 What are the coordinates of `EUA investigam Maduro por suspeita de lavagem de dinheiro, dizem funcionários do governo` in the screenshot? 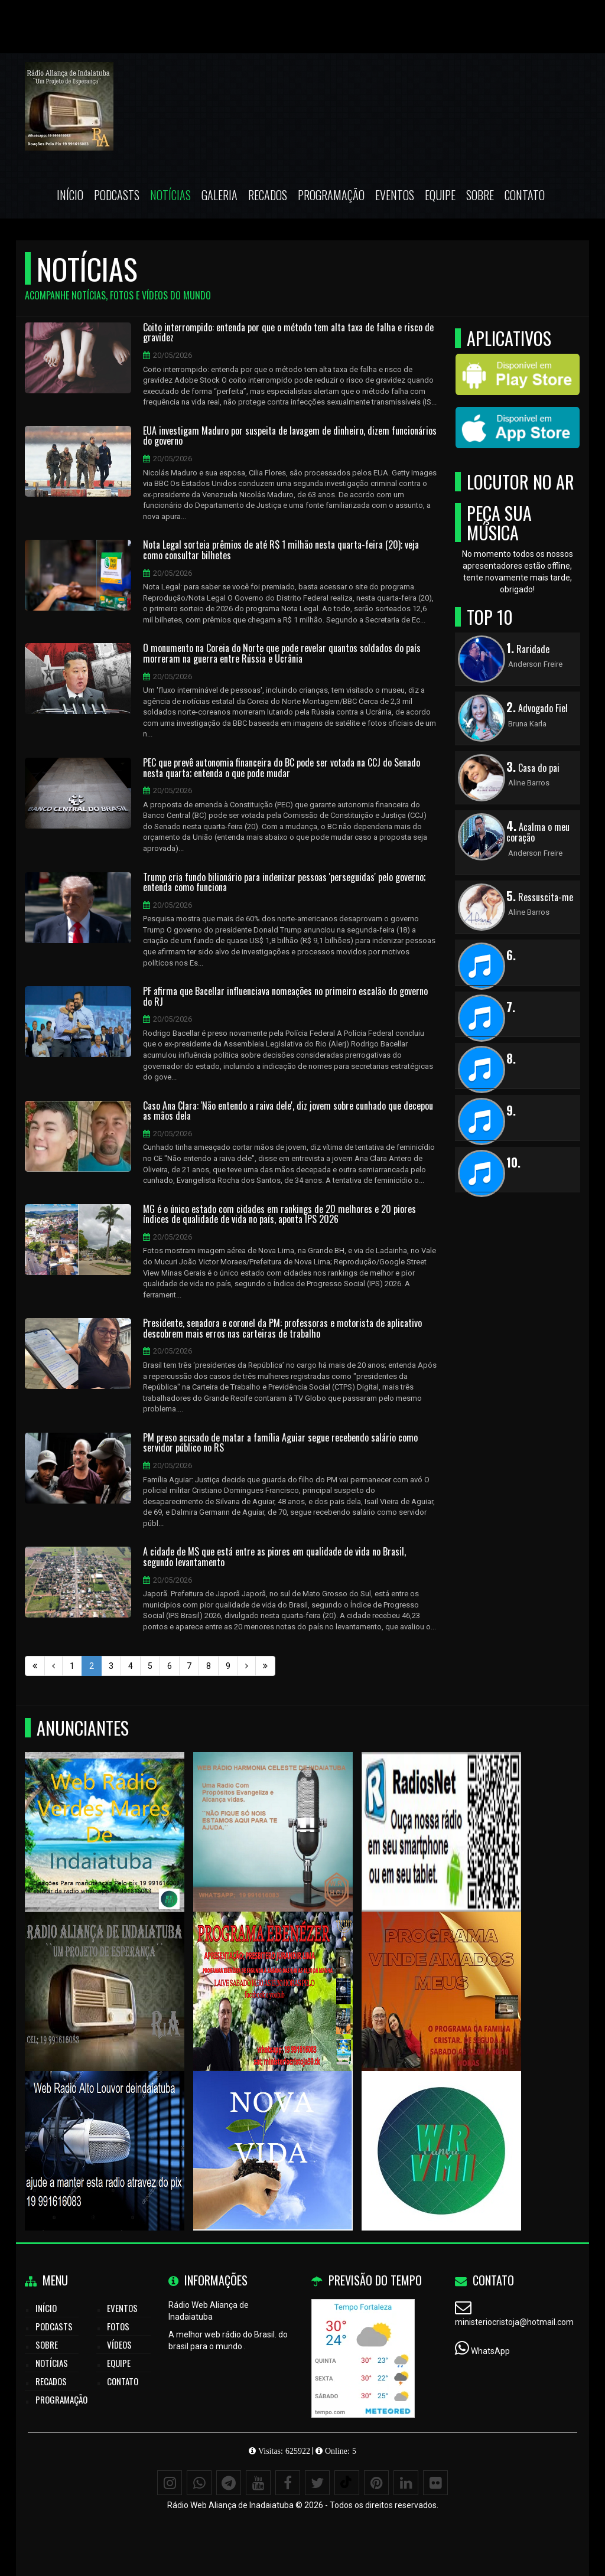 It's located at (290, 436).